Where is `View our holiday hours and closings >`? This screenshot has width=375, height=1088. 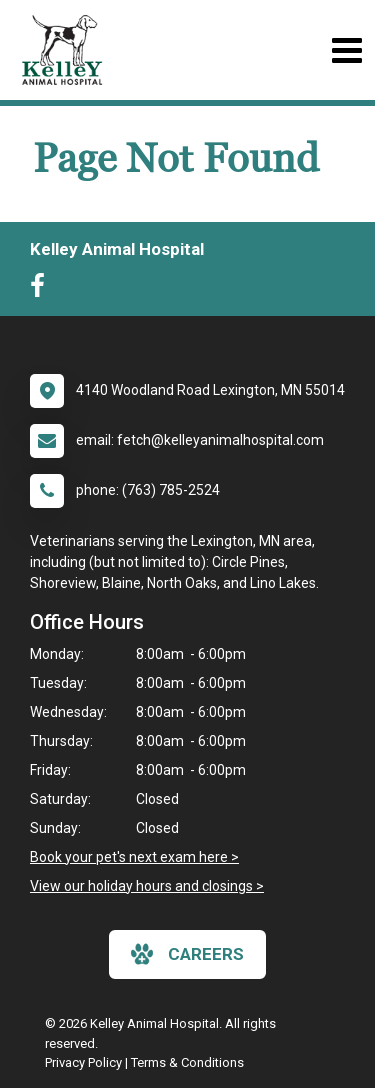 View our holiday hours and closings > is located at coordinates (147, 886).